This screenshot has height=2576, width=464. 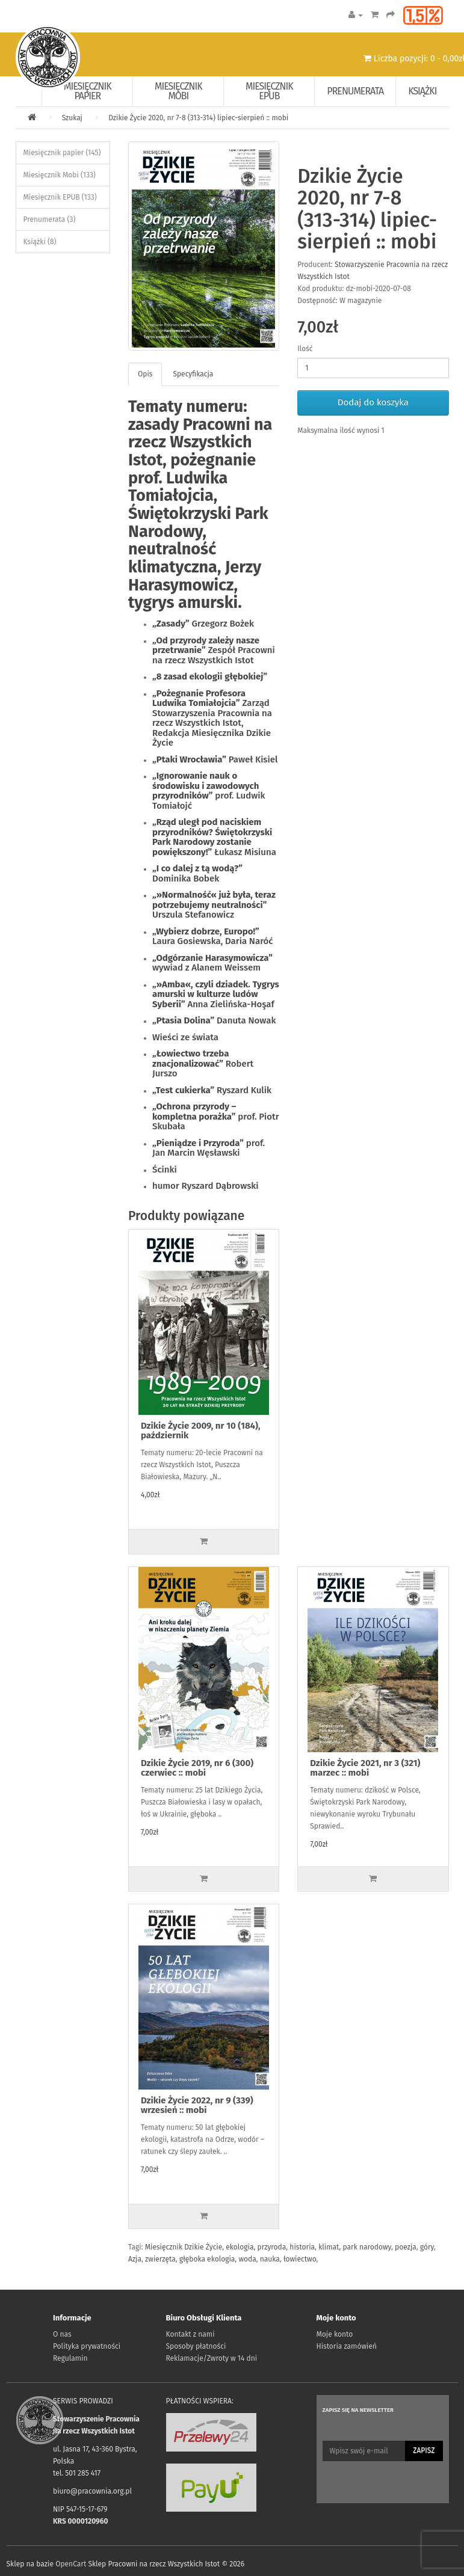 What do you see at coordinates (335, 2334) in the screenshot?
I see `Moje konto` at bounding box center [335, 2334].